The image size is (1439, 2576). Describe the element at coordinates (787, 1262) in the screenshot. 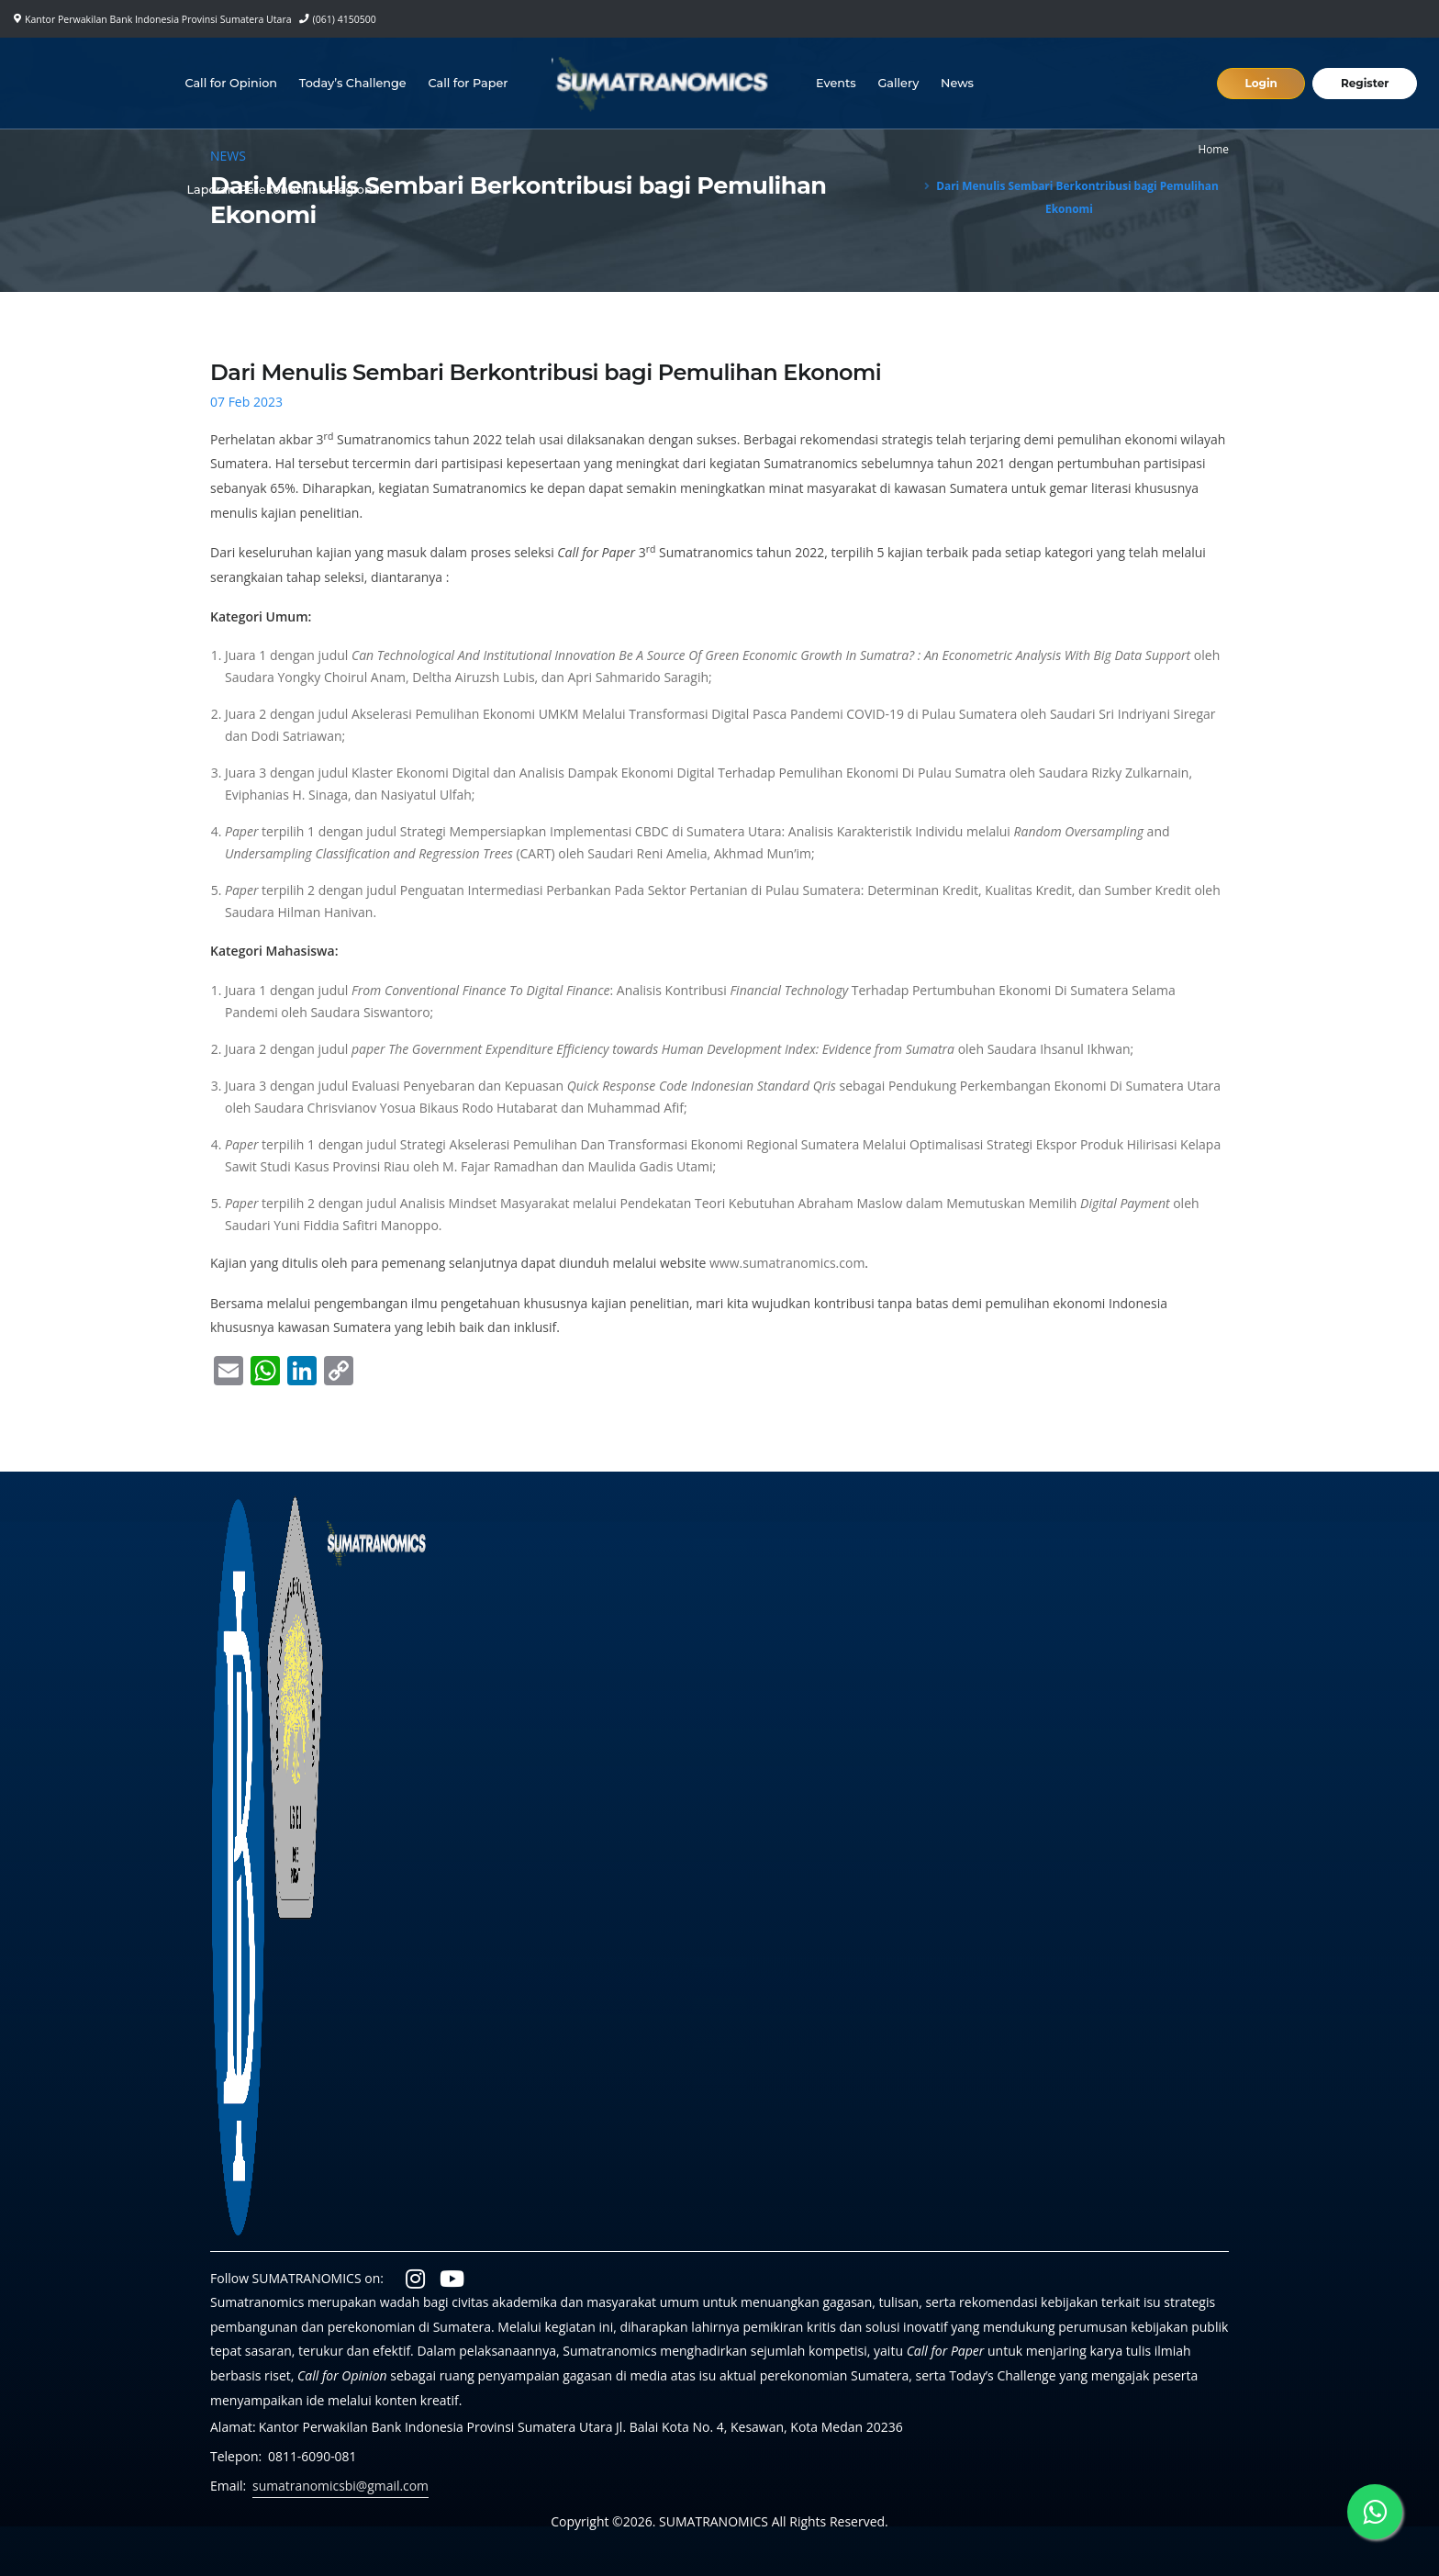

I see `www.sumatranomics.com` at that location.